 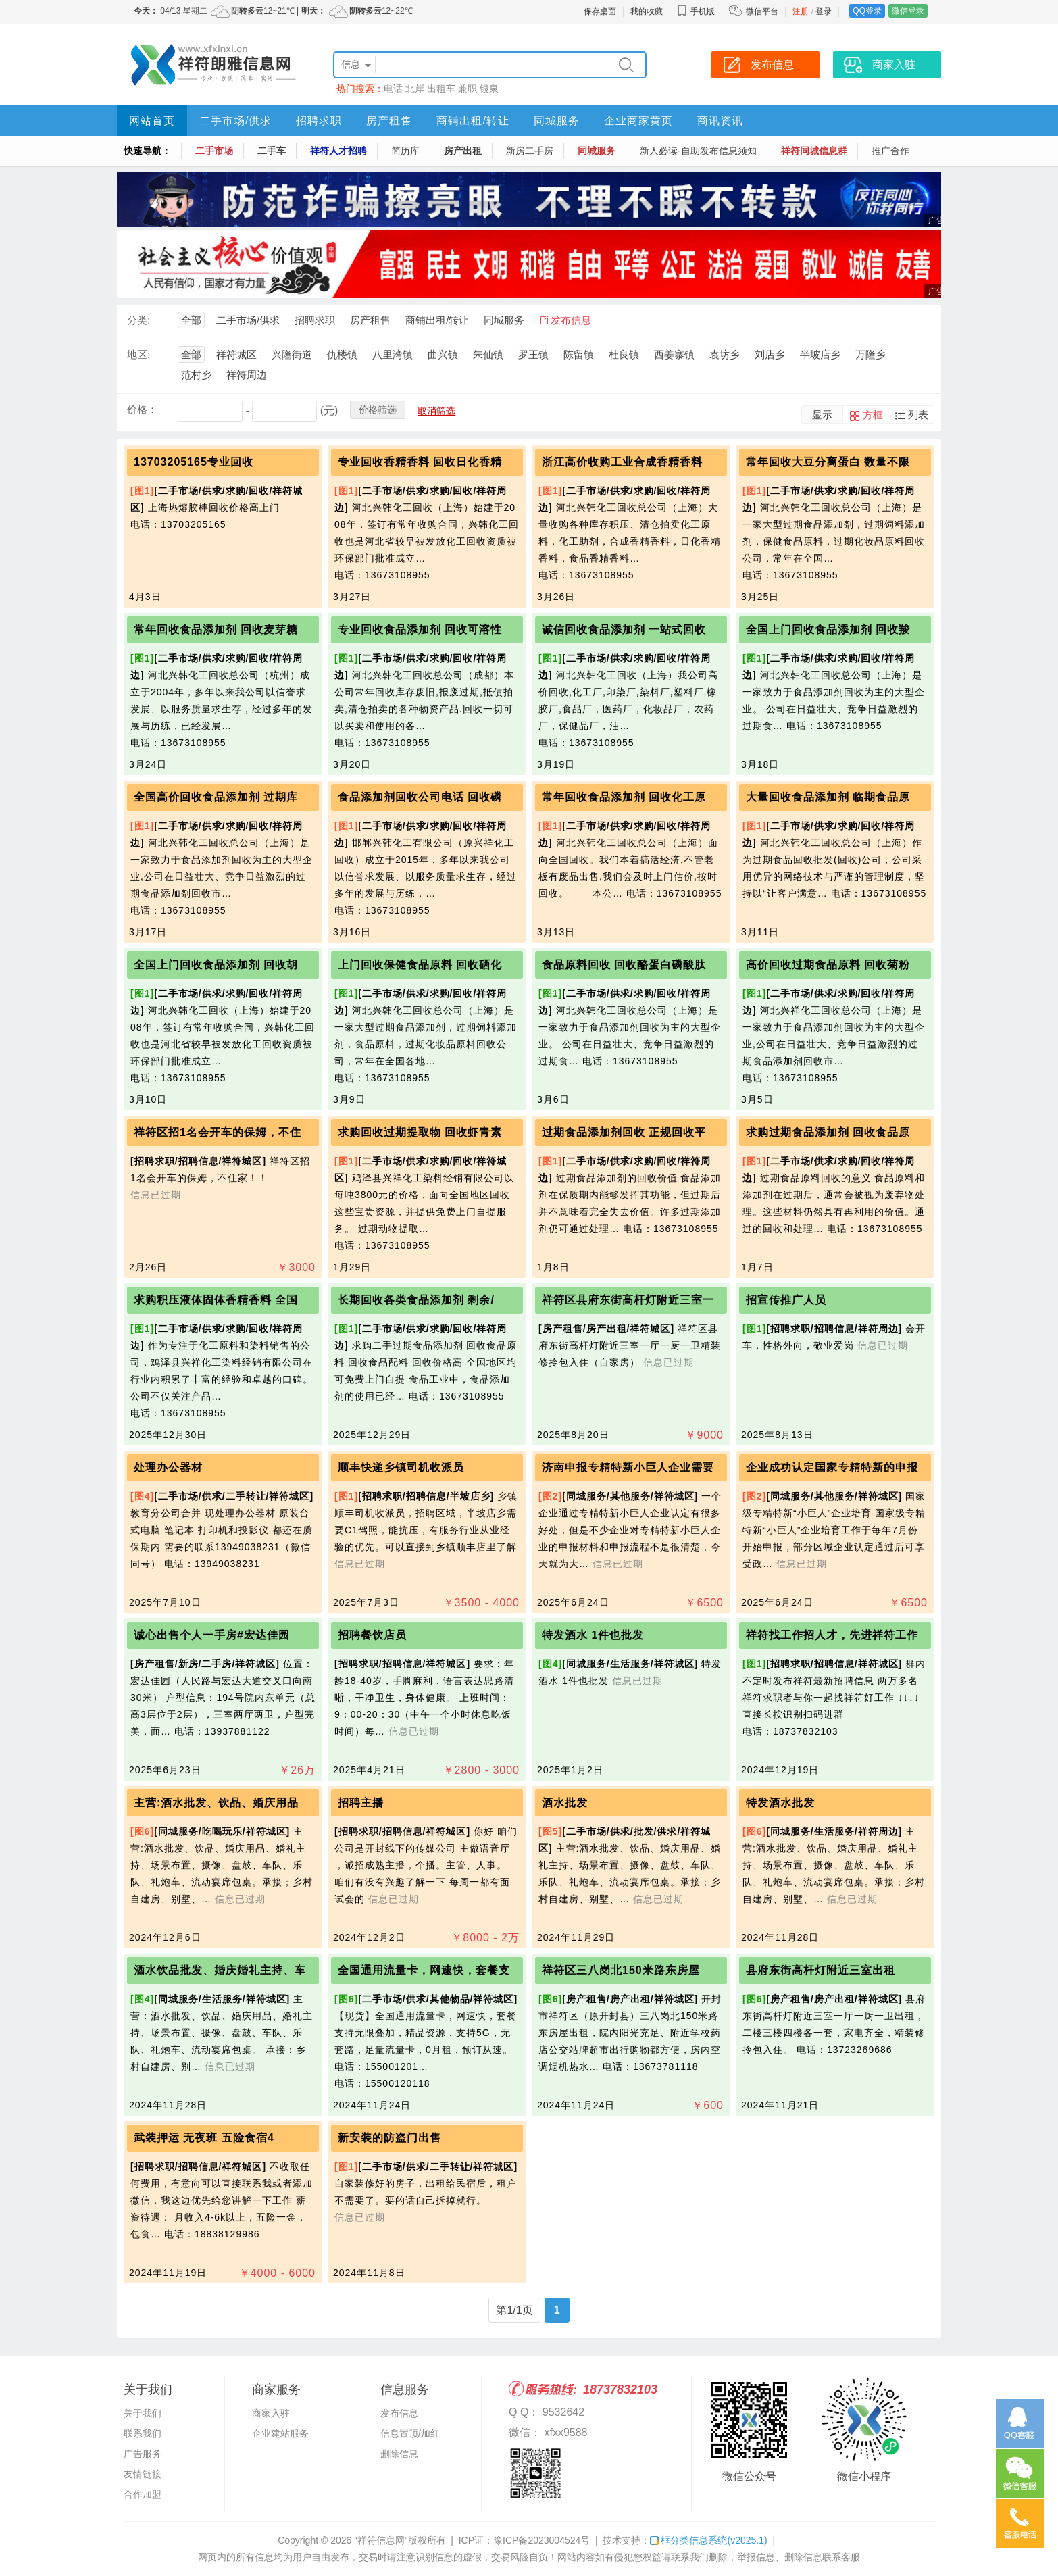 I want to click on 祥符区三八岗北150米路东房屋, so click(x=621, y=1970).